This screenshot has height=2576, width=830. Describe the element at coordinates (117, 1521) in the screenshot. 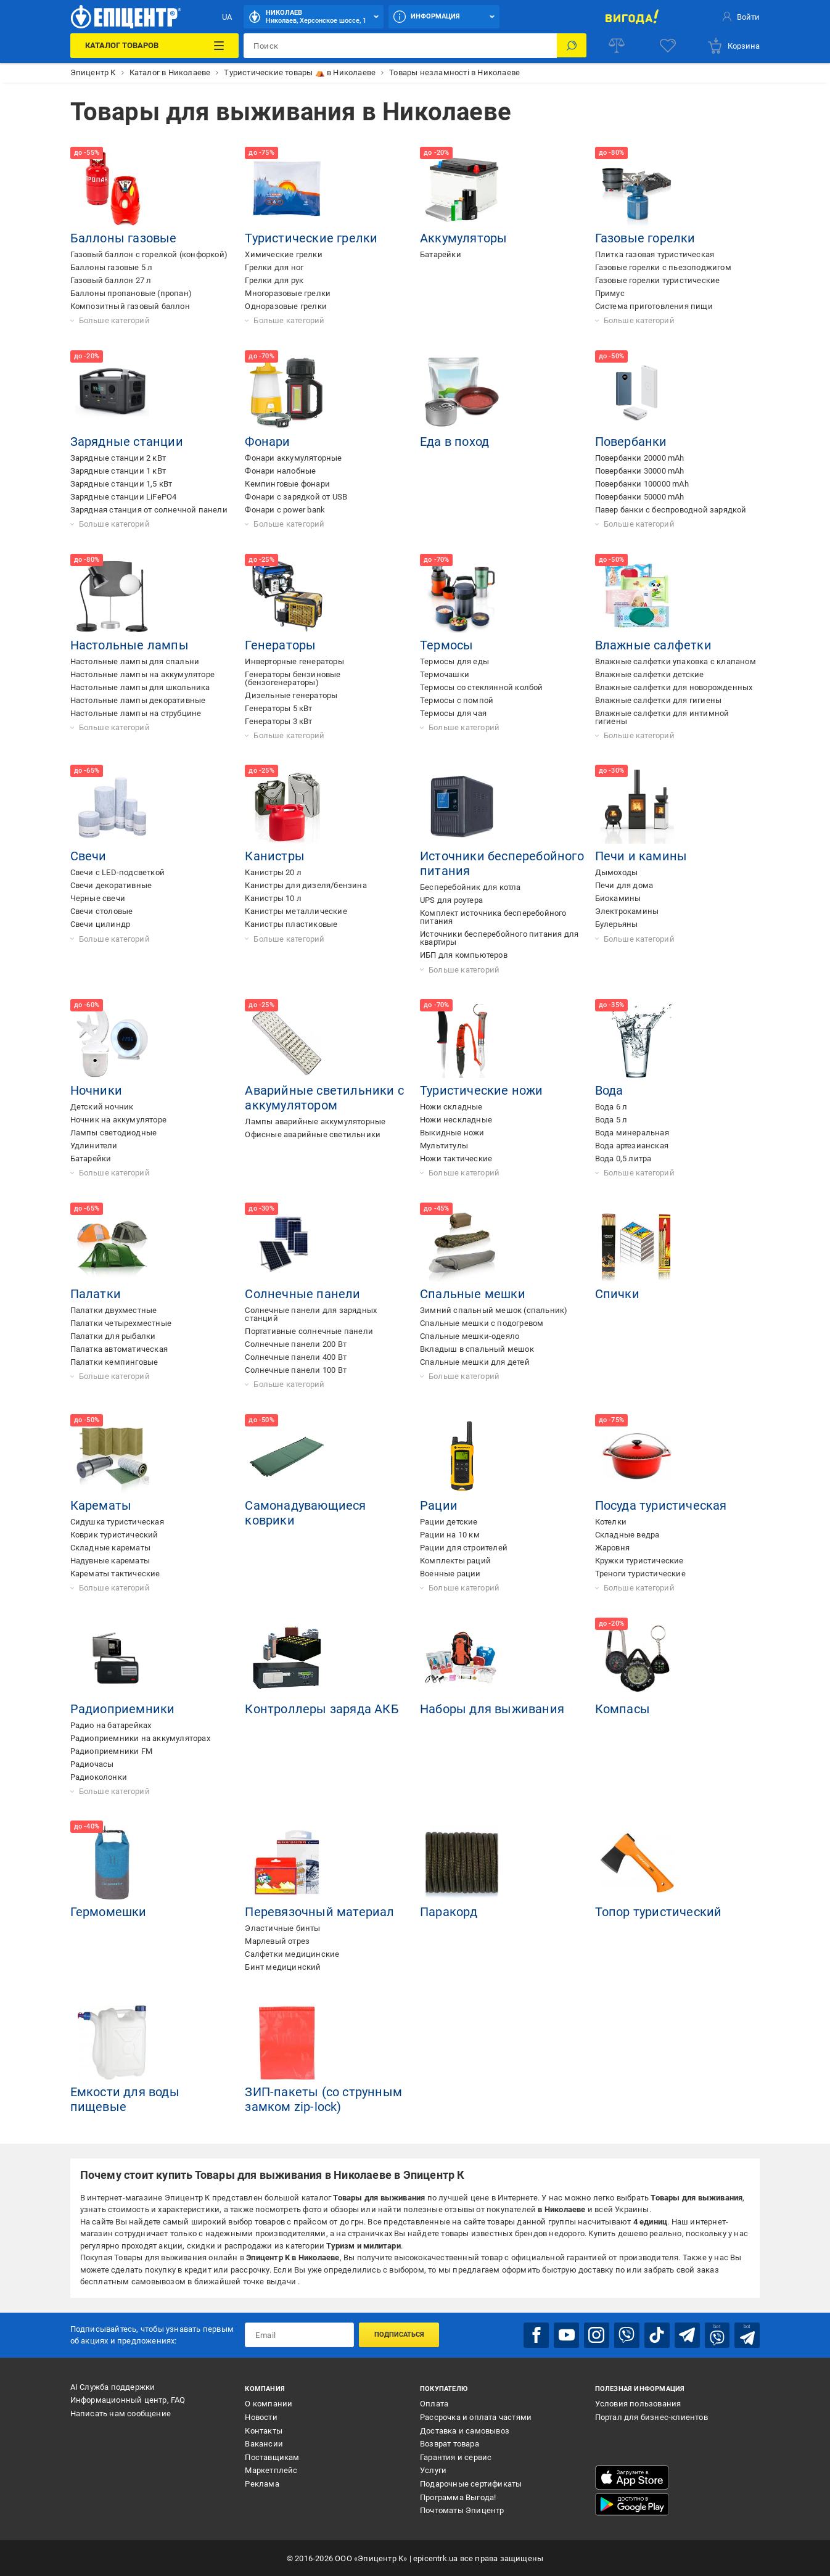

I see `Сидушка туристическая` at that location.